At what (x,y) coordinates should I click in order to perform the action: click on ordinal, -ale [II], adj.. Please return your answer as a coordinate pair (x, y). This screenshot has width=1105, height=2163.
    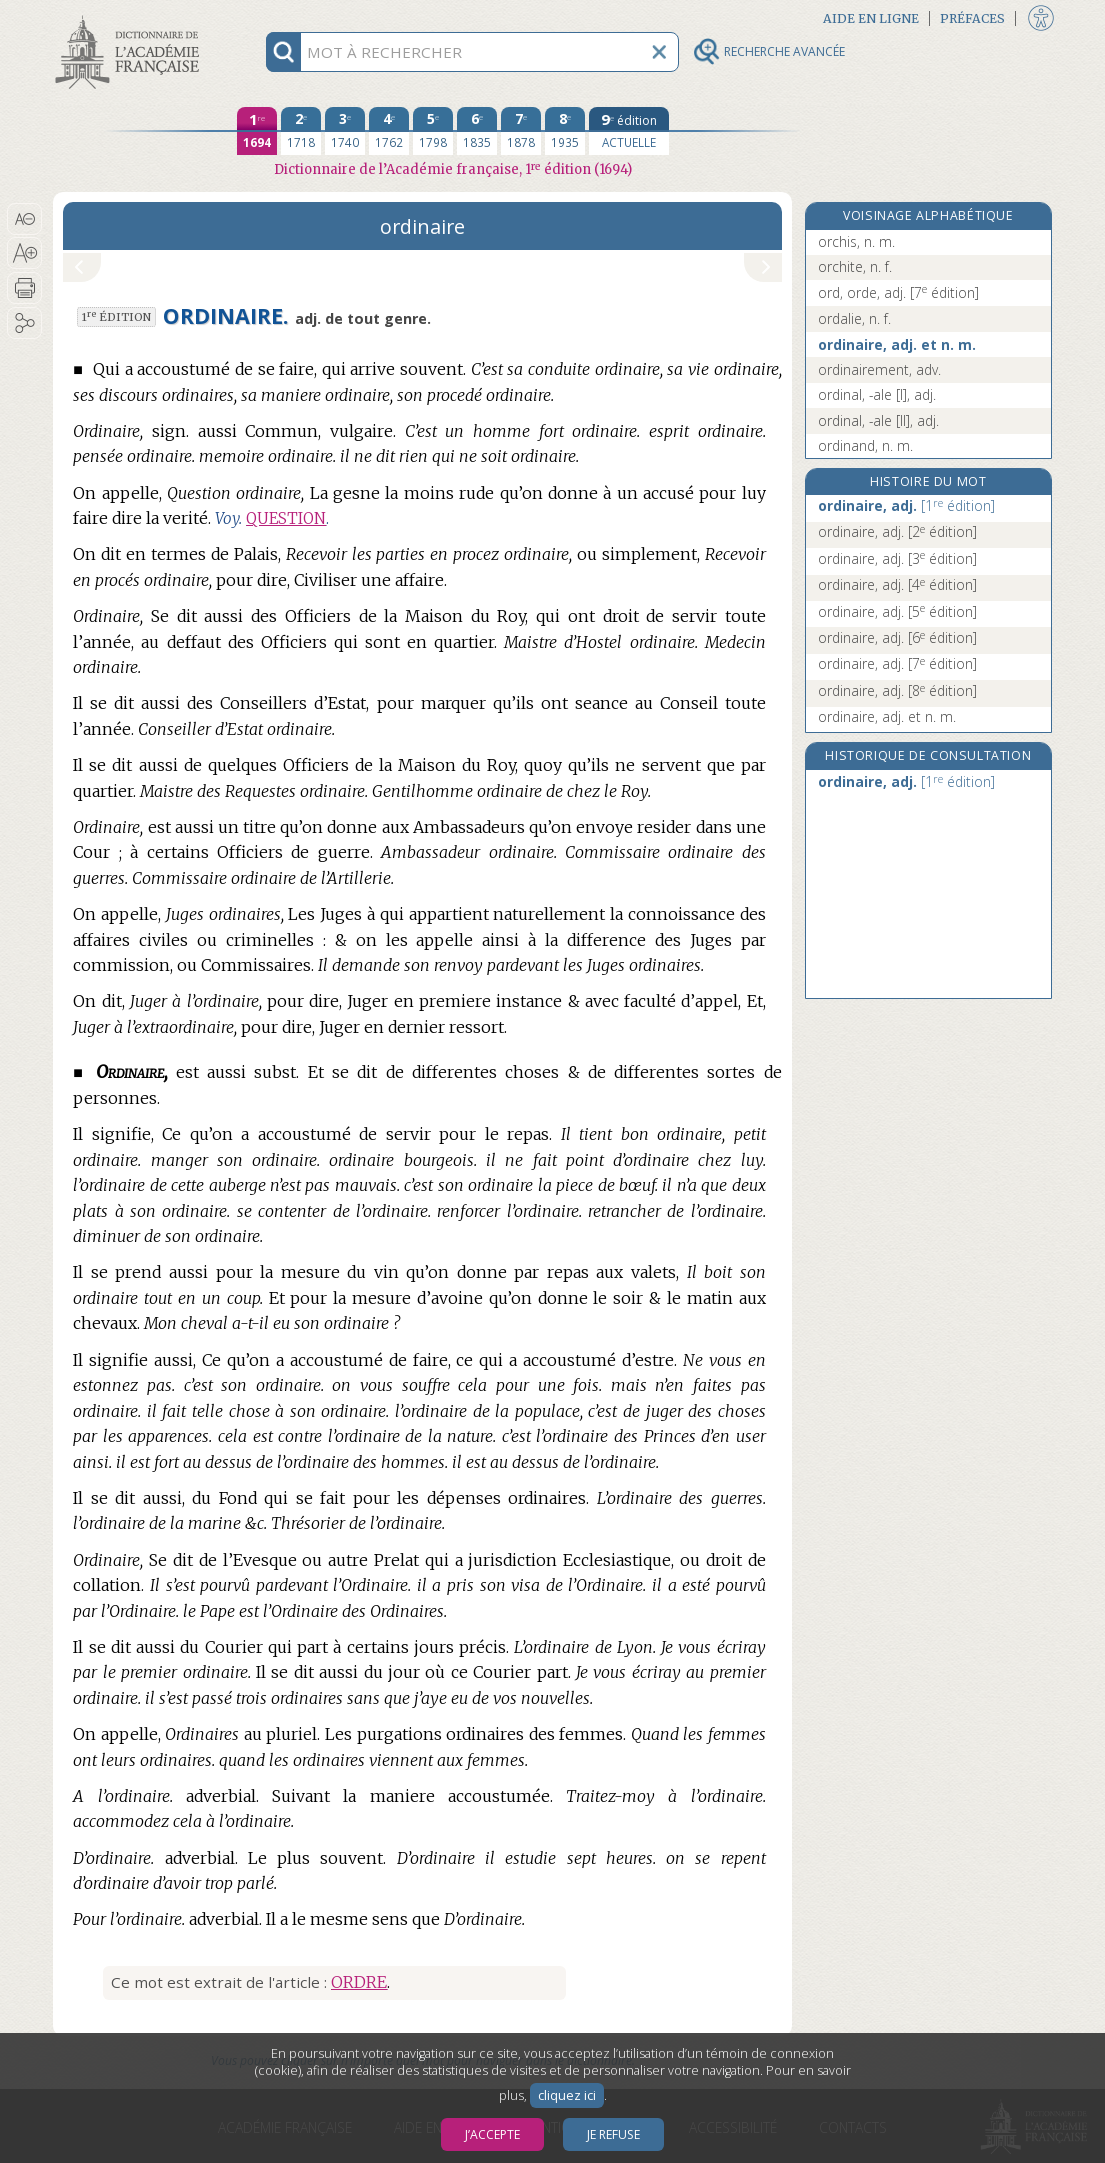
    Looking at the image, I should click on (878, 420).